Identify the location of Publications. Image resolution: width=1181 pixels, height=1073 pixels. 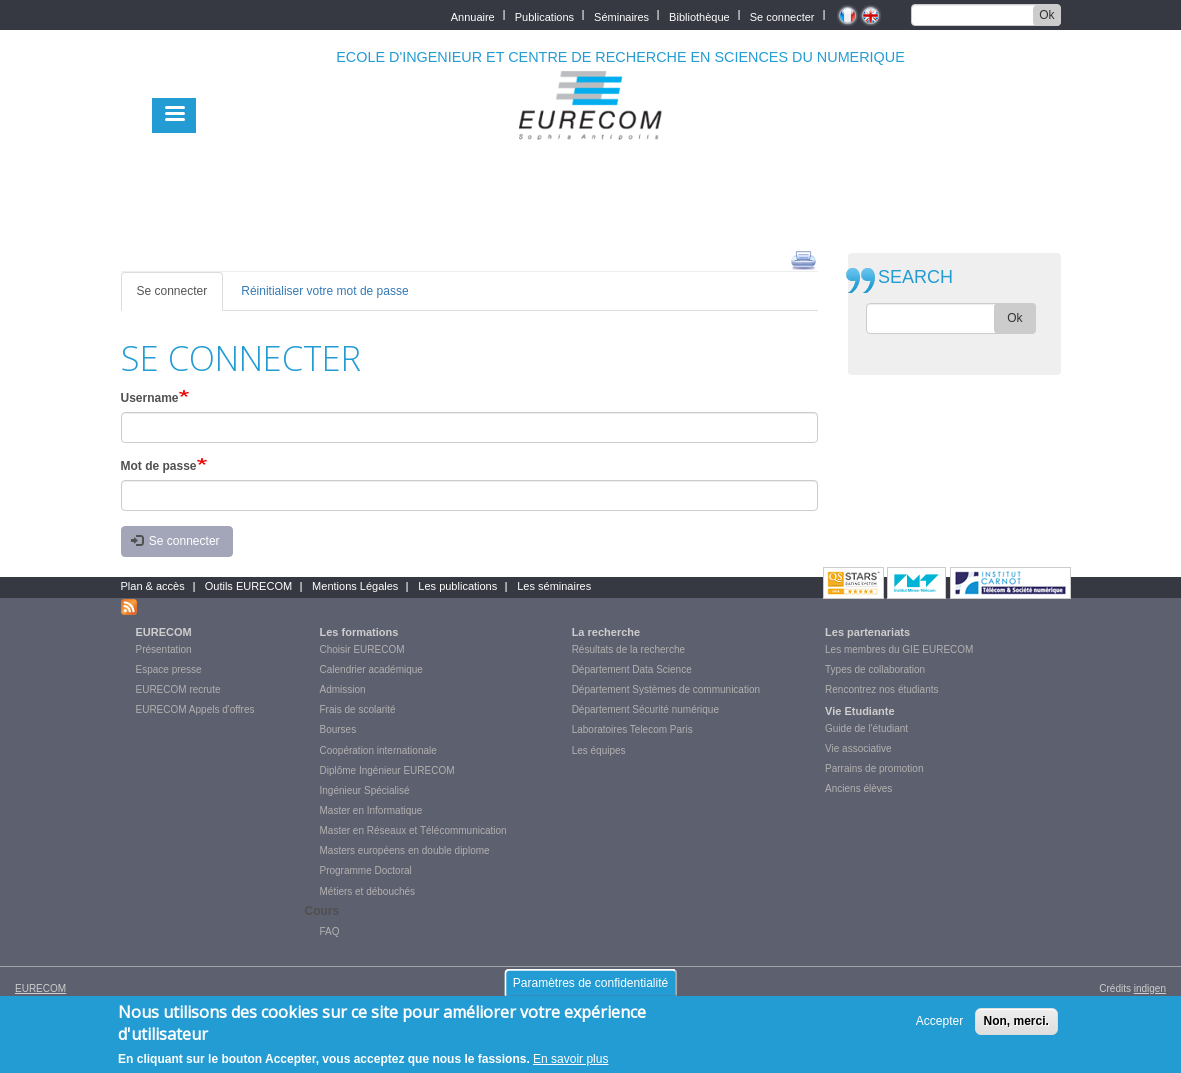
(544, 15).